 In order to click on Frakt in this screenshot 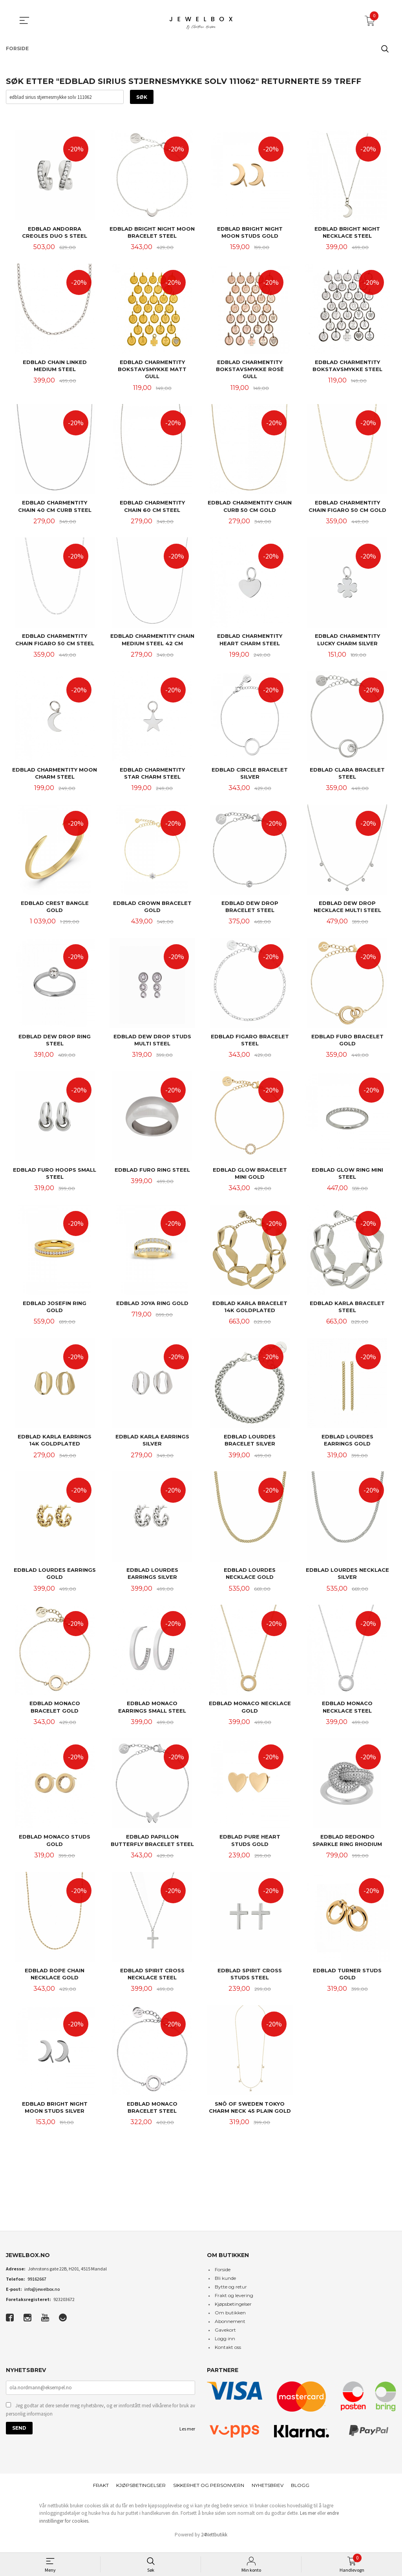, I will do `click(101, 2493)`.